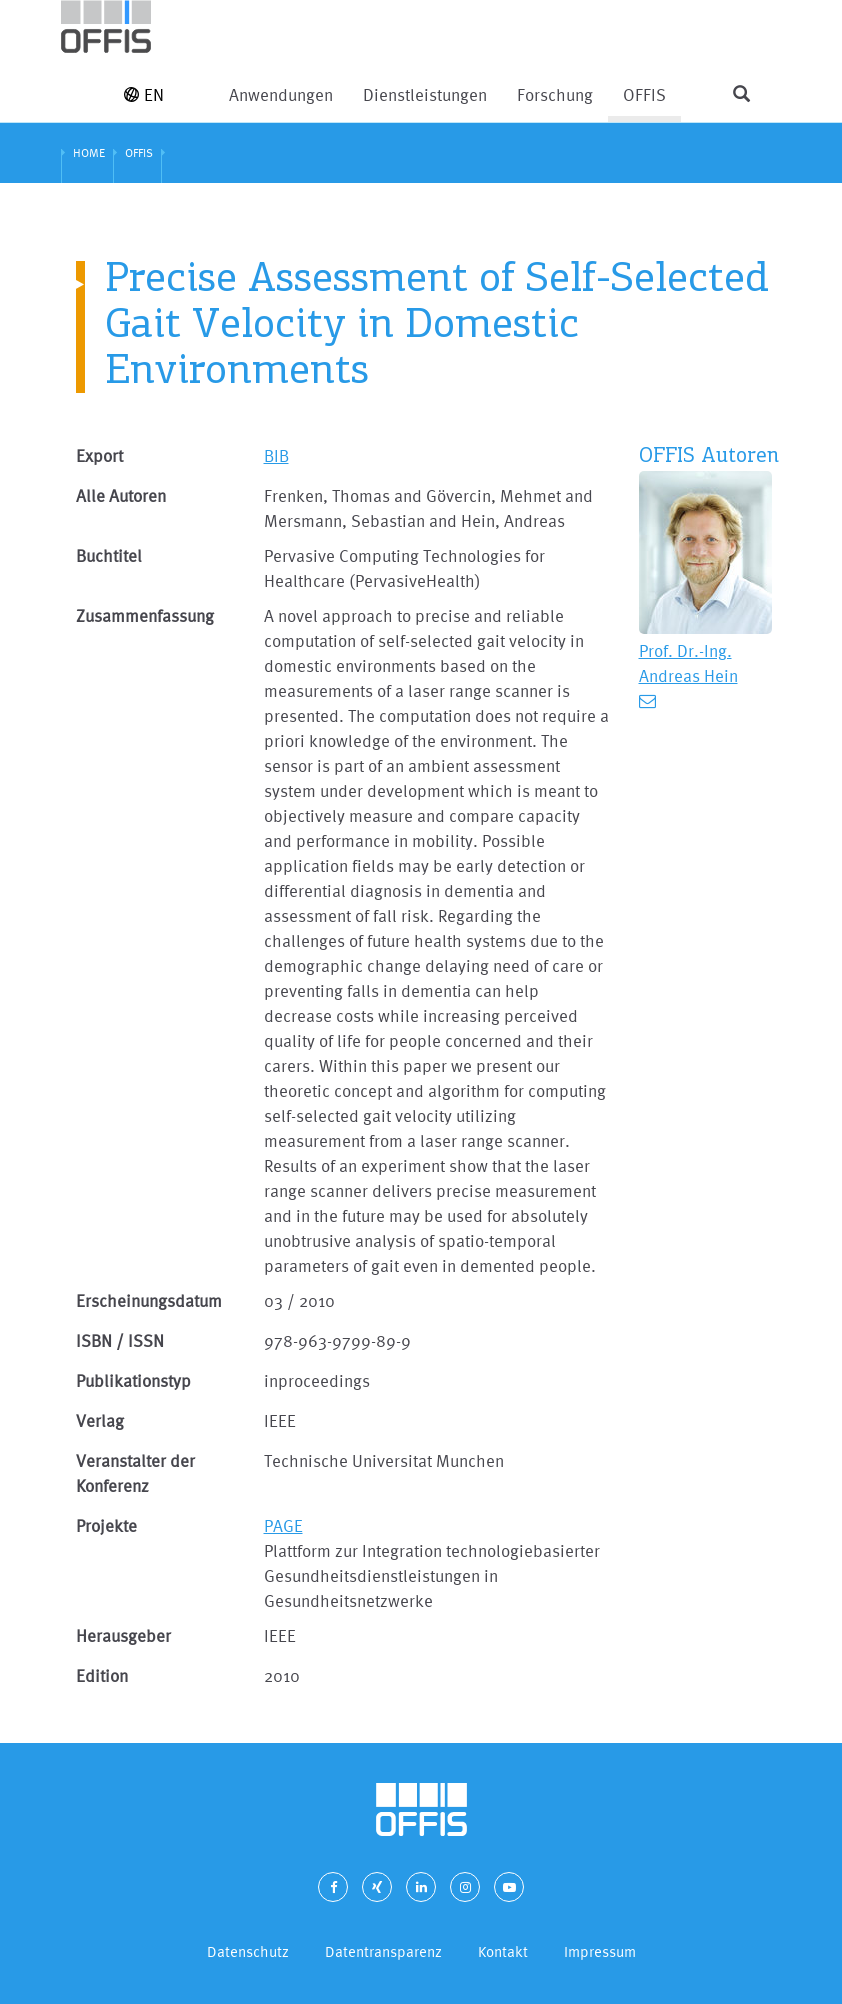 This screenshot has height=2004, width=842. I want to click on ISBN / ISSN, so click(120, 1340).